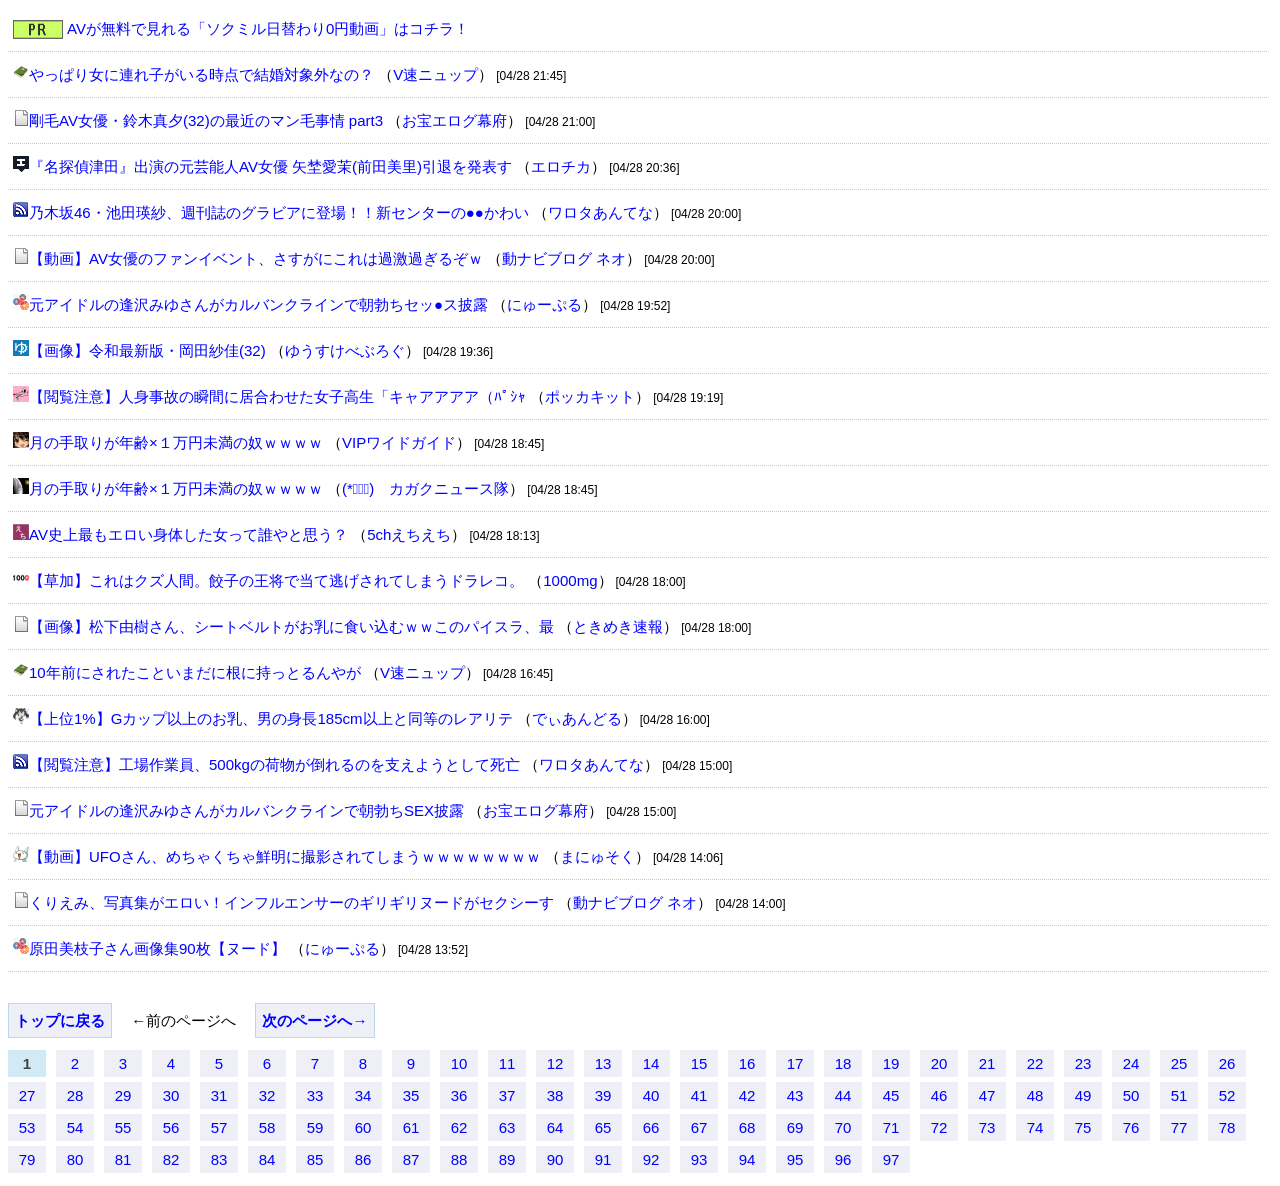 This screenshot has height=1186, width=1280. What do you see at coordinates (459, 1127) in the screenshot?
I see `62` at bounding box center [459, 1127].